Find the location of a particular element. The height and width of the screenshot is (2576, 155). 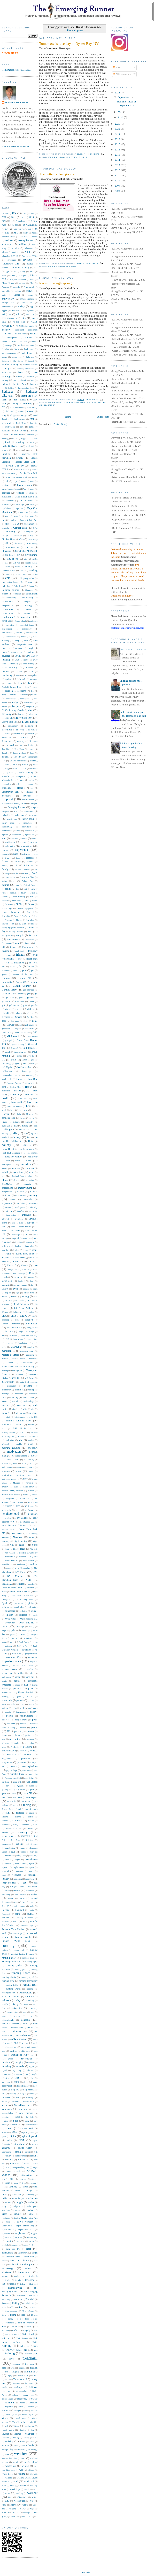

running shorts is located at coordinates (9, 1977).